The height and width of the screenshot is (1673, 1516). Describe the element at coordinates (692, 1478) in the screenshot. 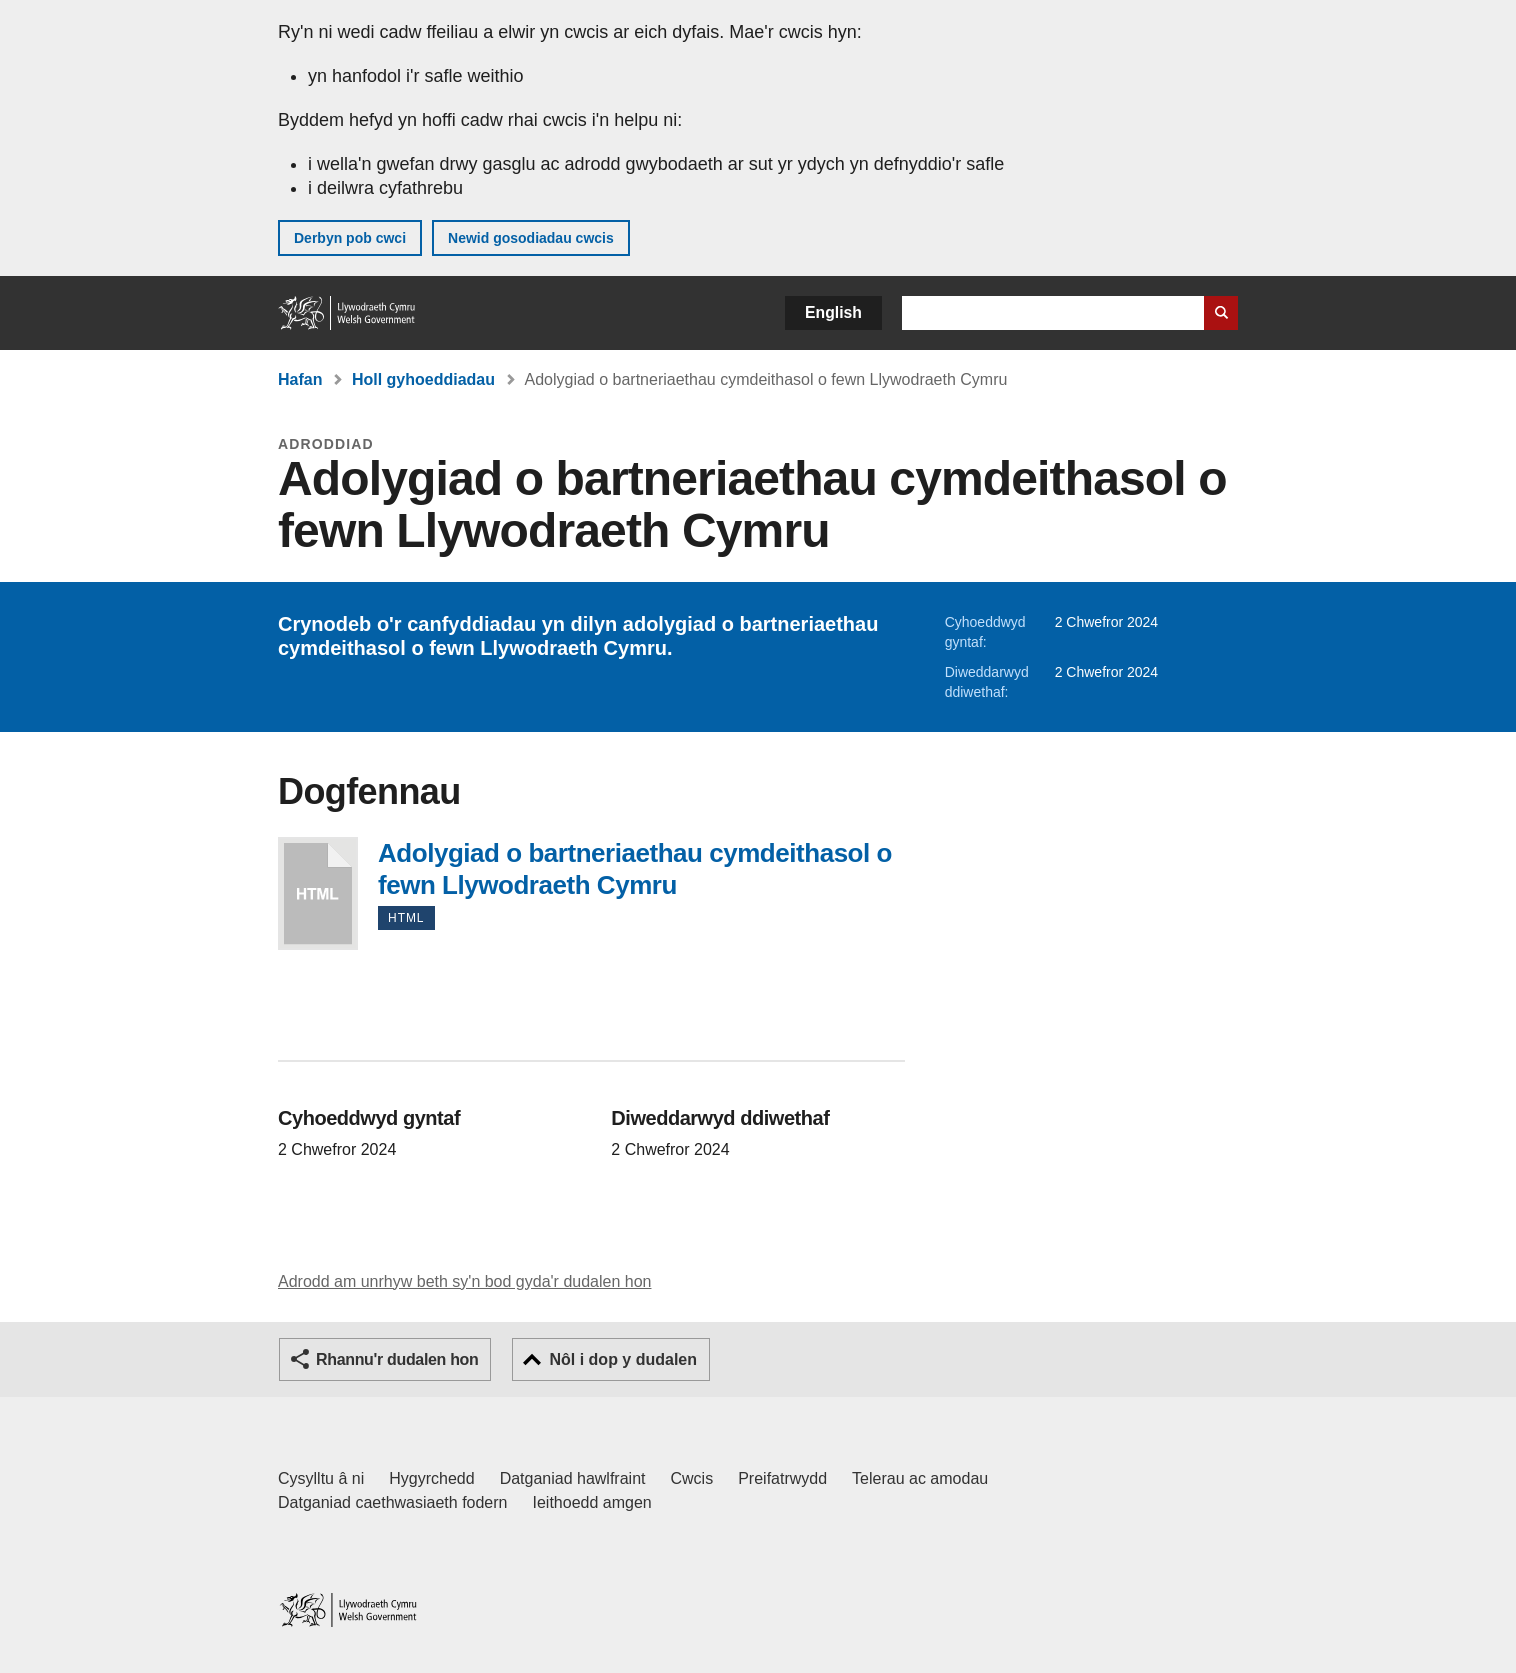

I see `Cwcis [Cwcis ar LLYW.CYMRU]` at that location.